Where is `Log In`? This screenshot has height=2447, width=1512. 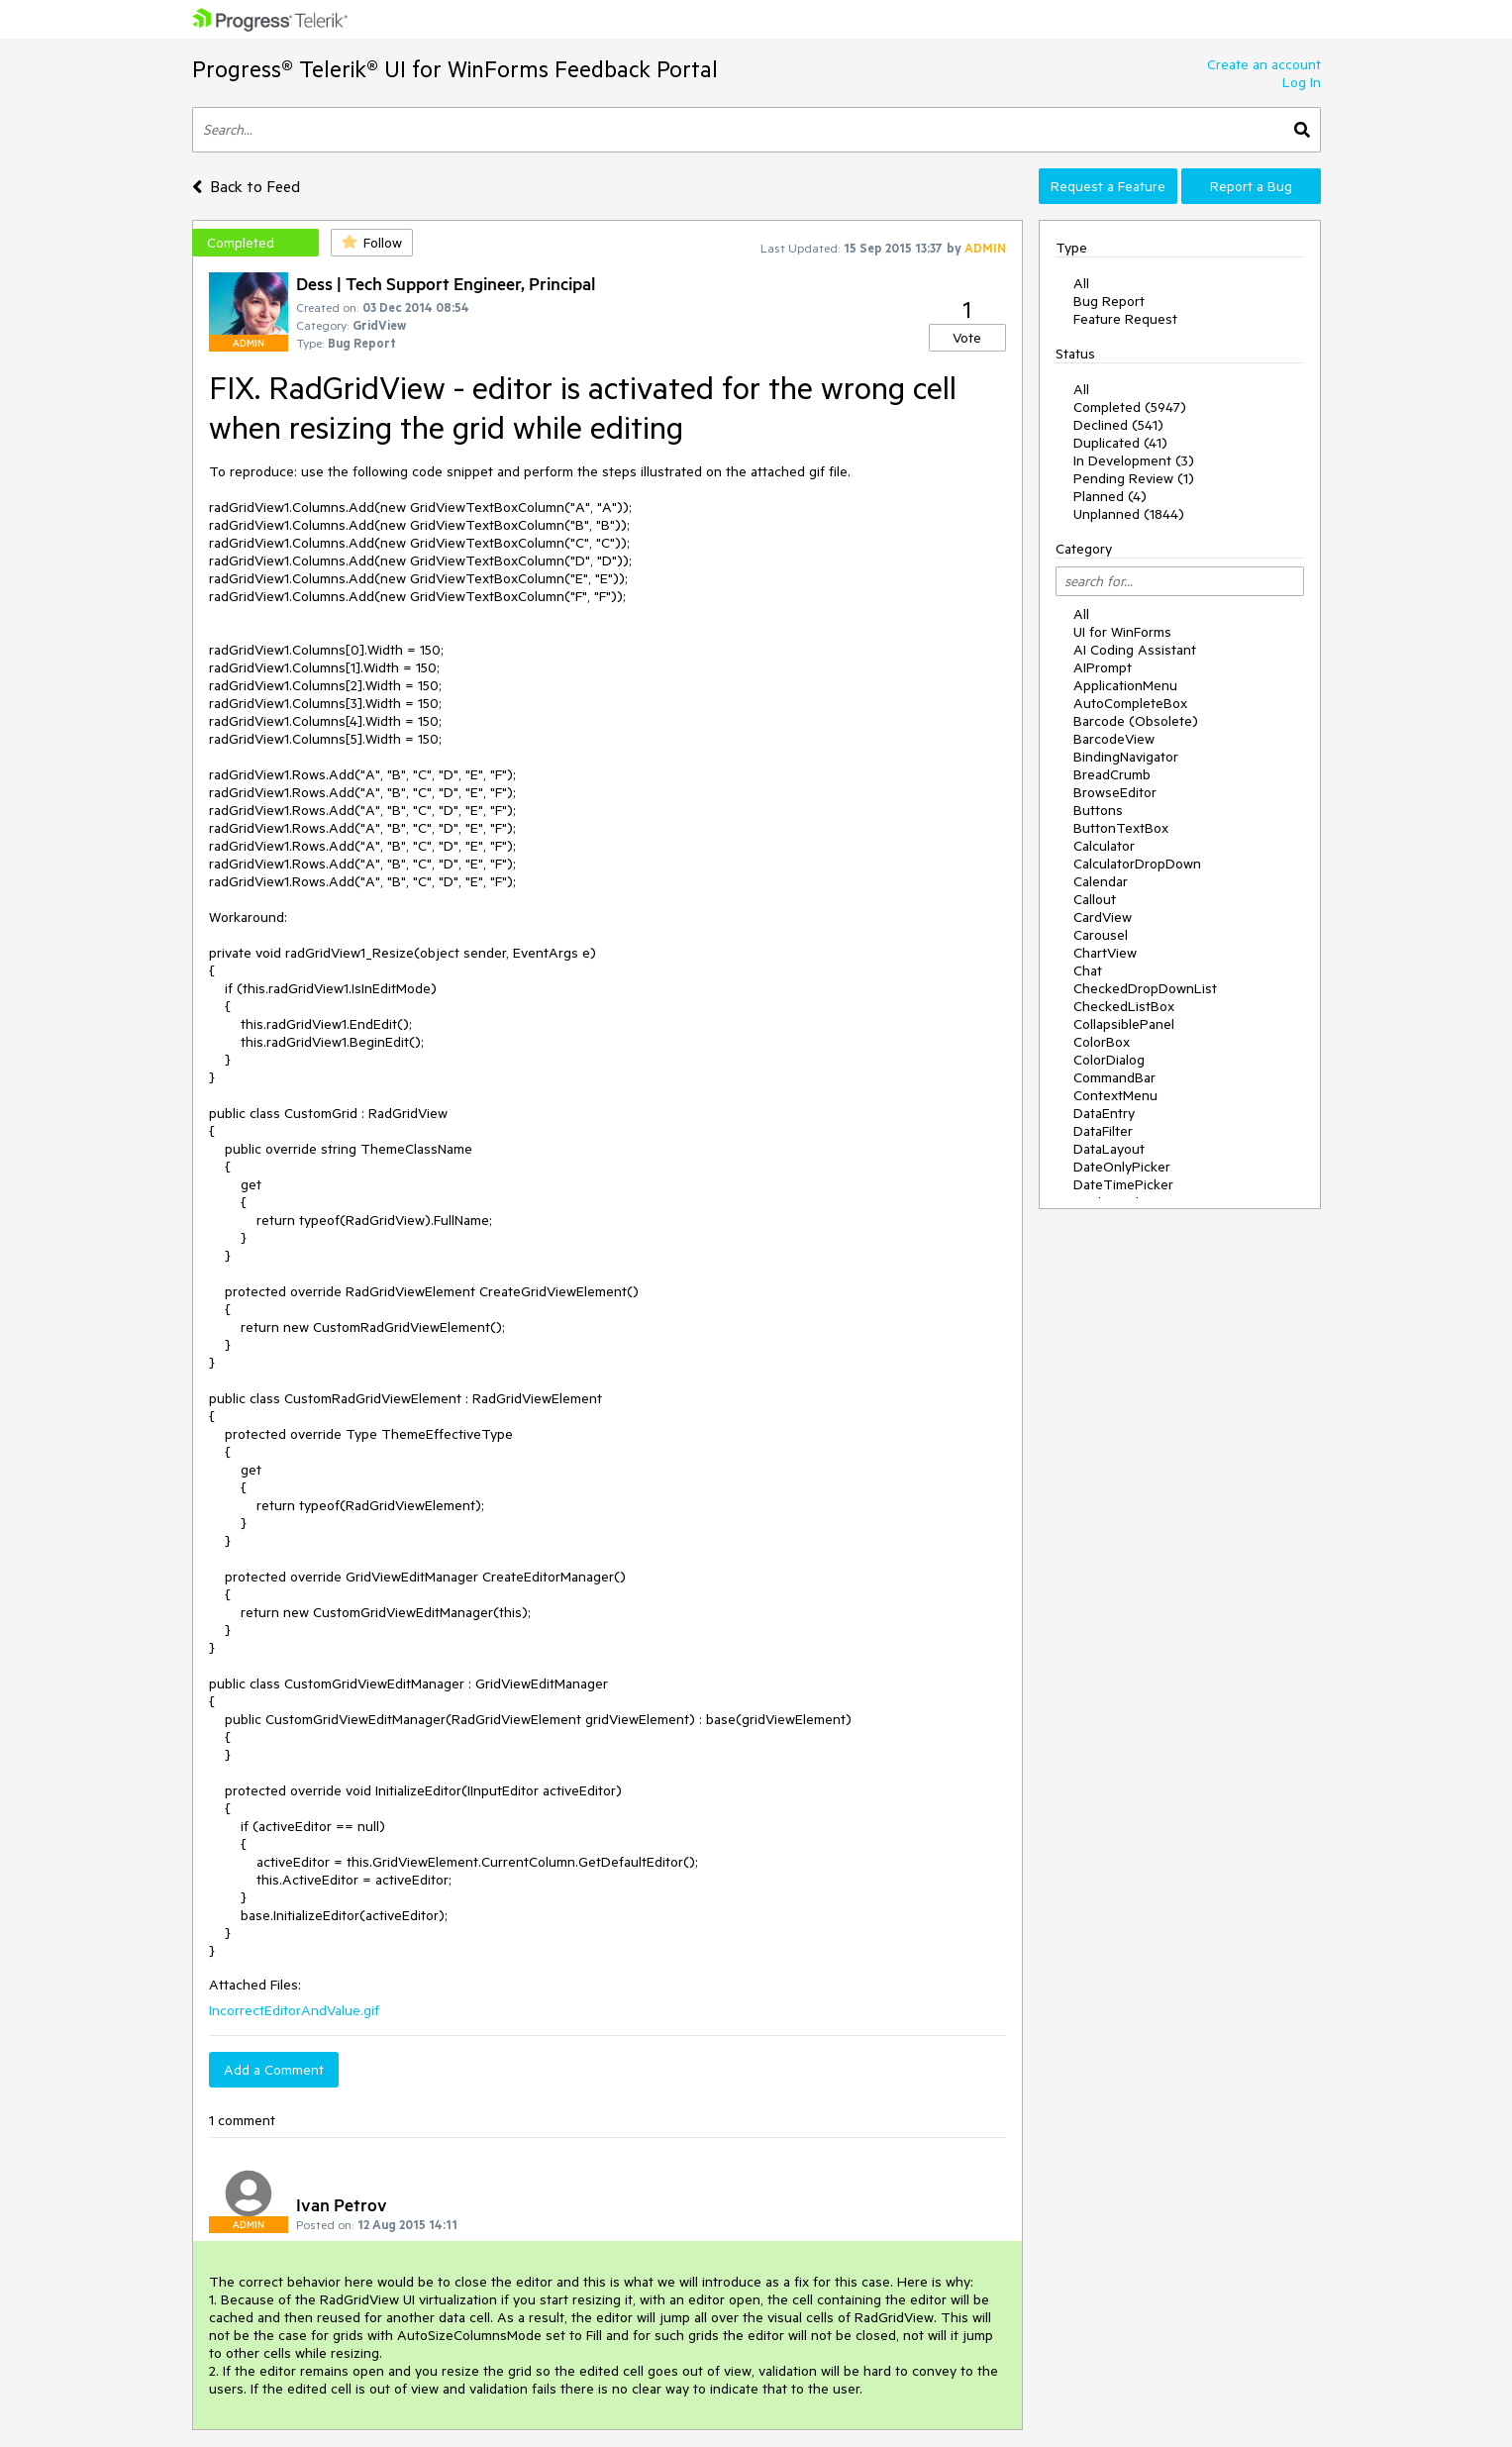 Log In is located at coordinates (1301, 82).